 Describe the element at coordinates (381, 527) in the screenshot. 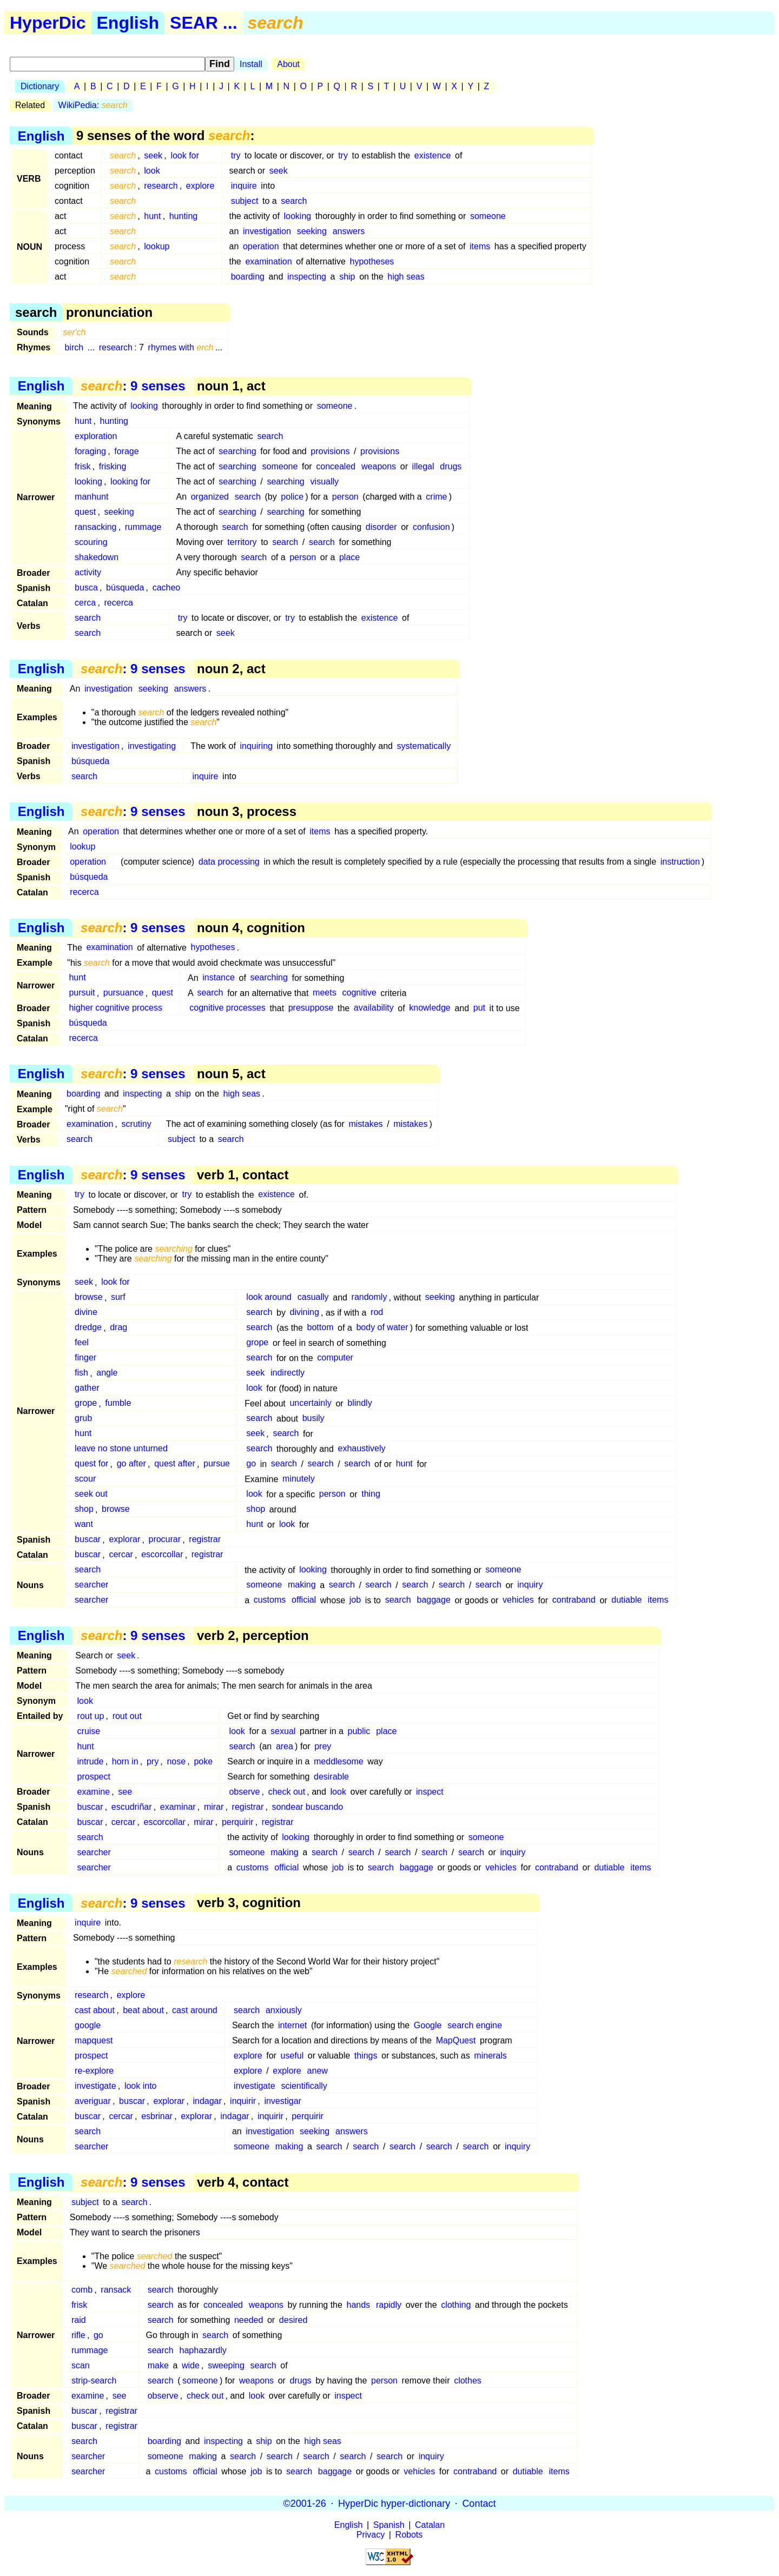

I see `disorder` at that location.